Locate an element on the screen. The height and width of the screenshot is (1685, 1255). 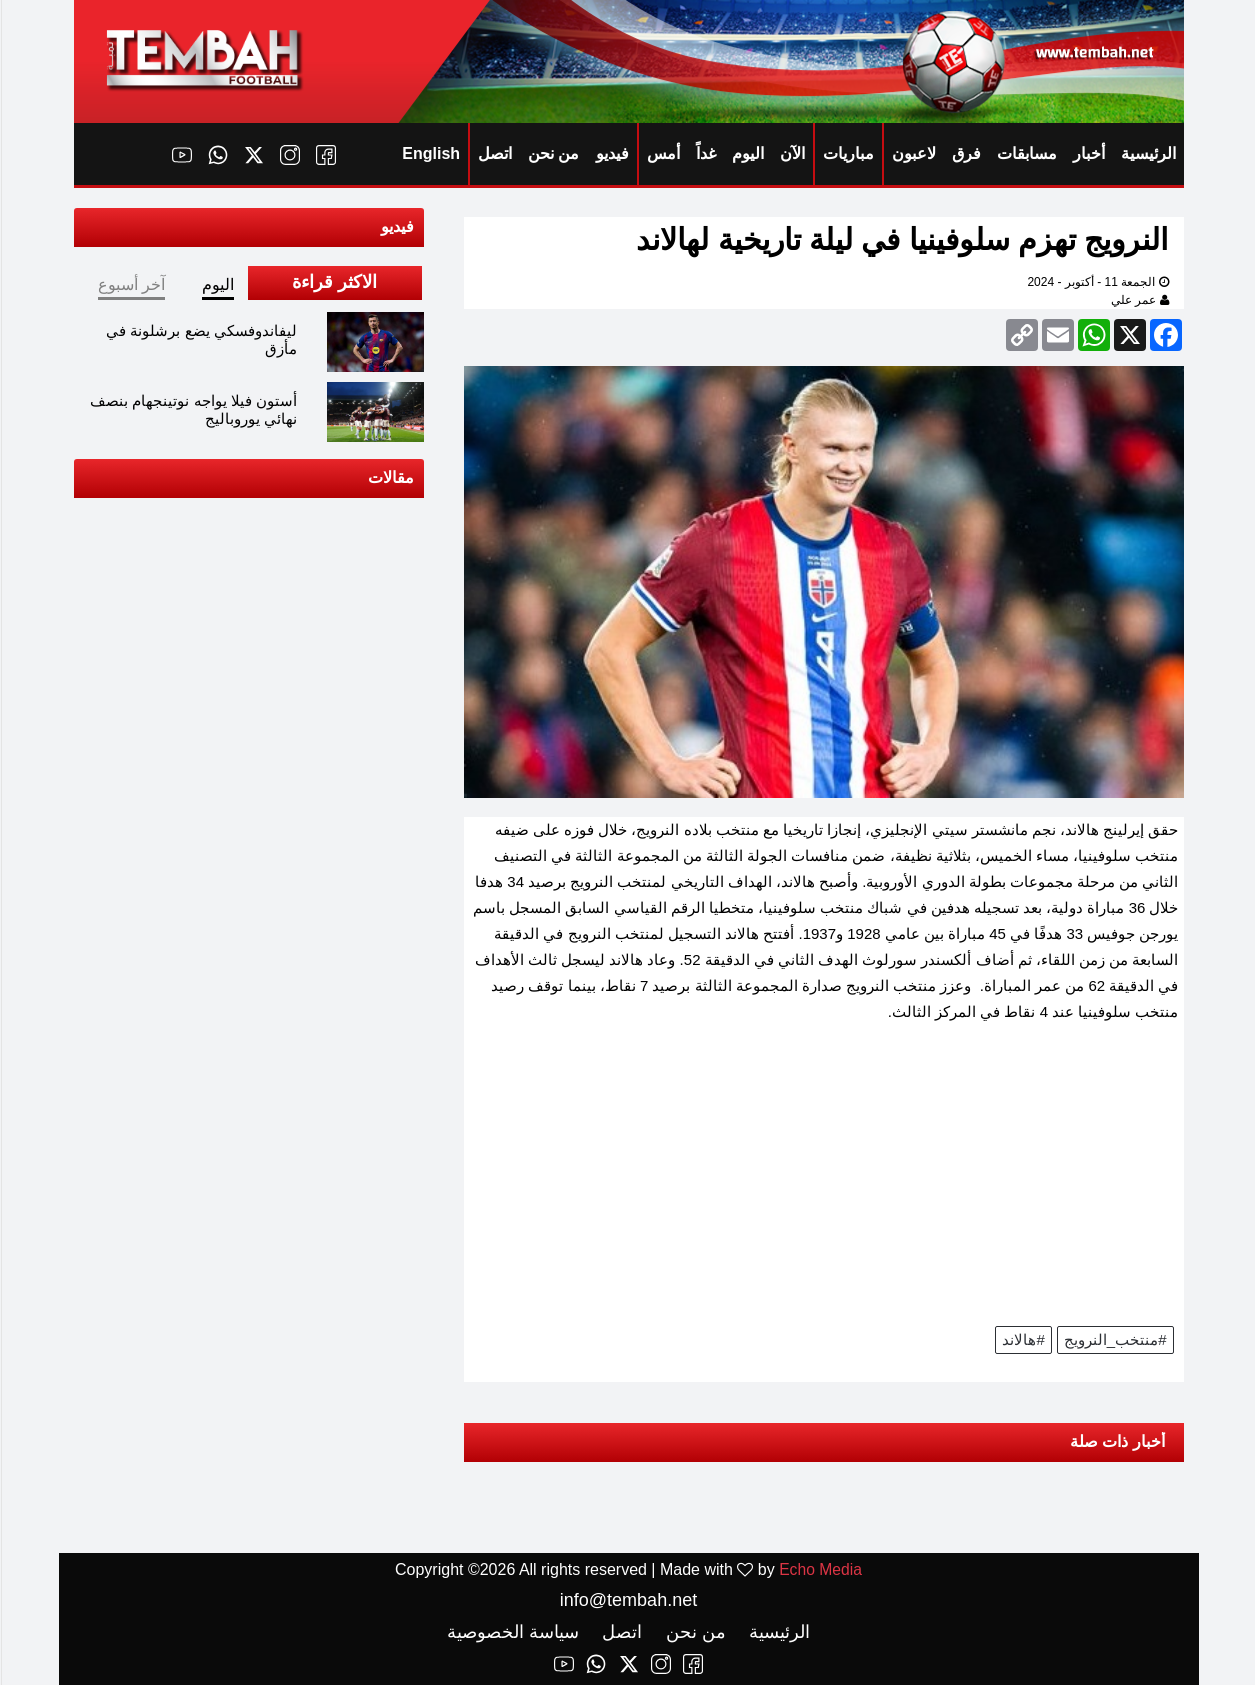
أخبار is located at coordinates (1088, 153).